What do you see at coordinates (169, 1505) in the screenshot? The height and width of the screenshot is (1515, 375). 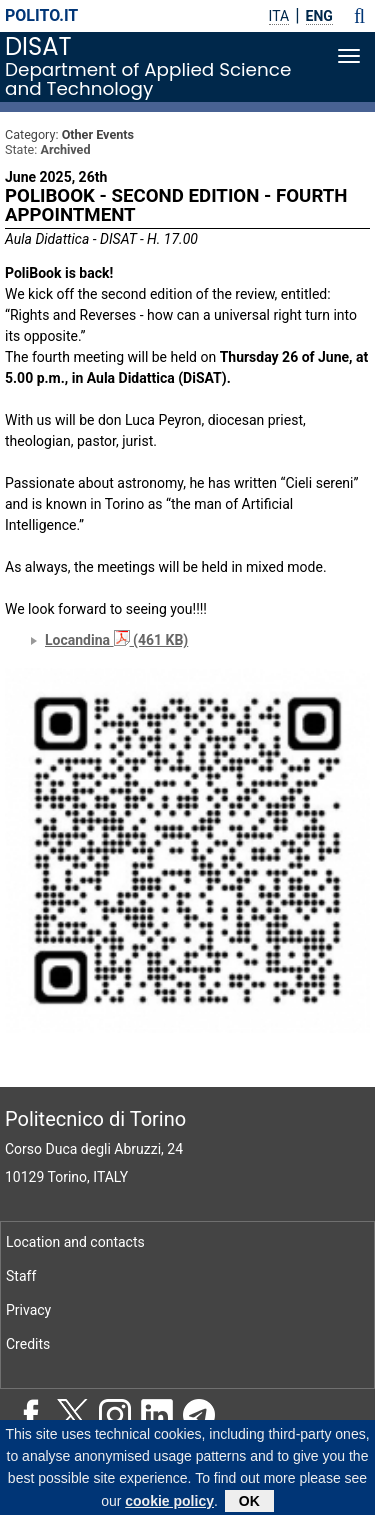 I see `cookie policy` at bounding box center [169, 1505].